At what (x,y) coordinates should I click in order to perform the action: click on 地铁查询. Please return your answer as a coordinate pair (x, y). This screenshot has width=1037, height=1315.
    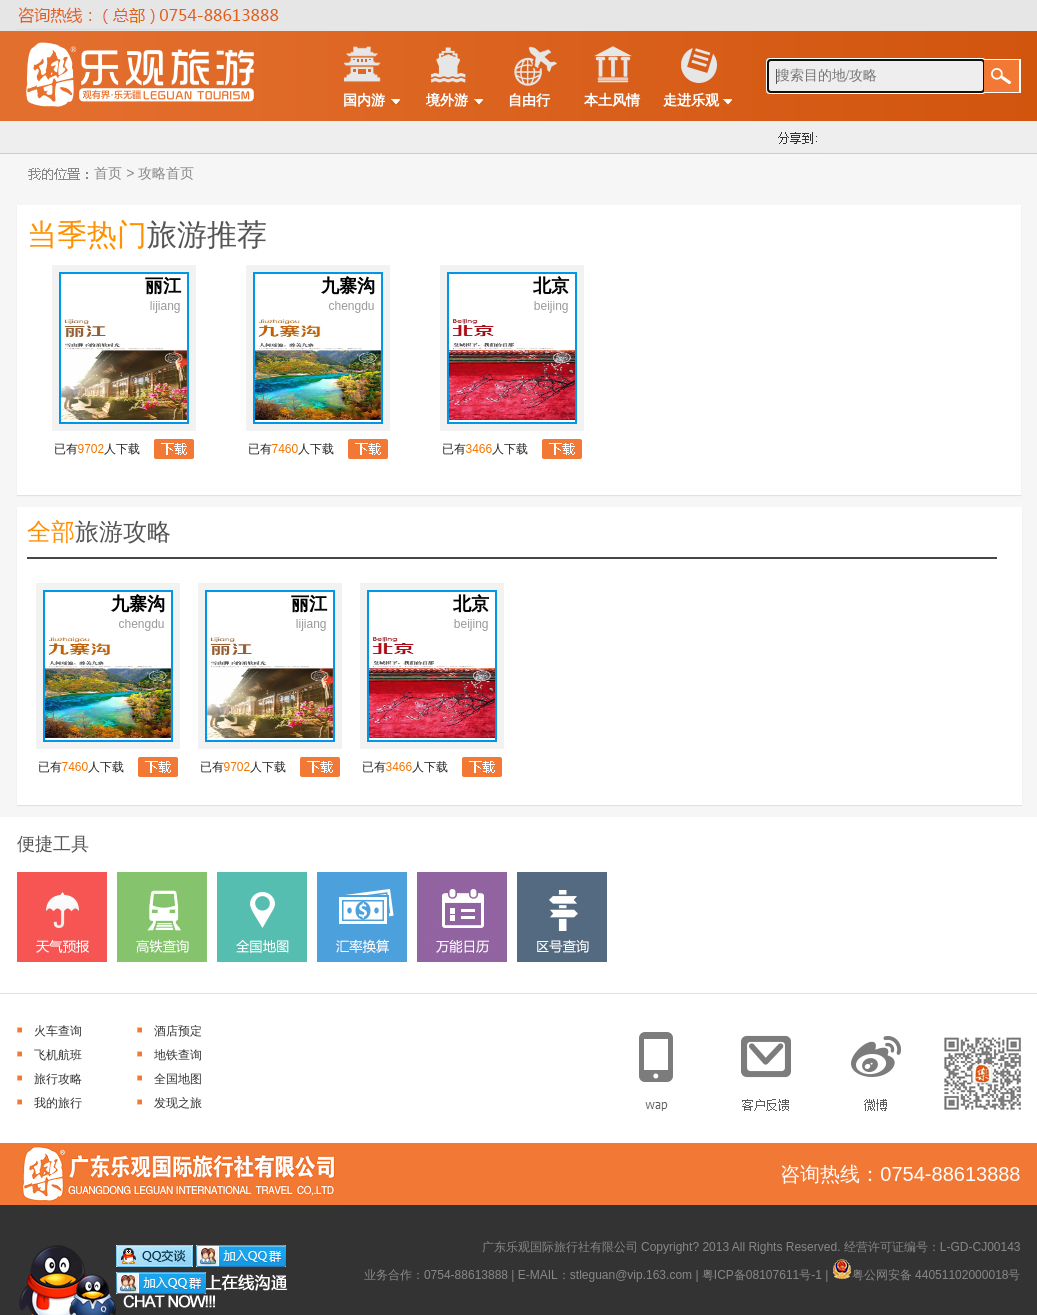
    Looking at the image, I should click on (178, 1055).